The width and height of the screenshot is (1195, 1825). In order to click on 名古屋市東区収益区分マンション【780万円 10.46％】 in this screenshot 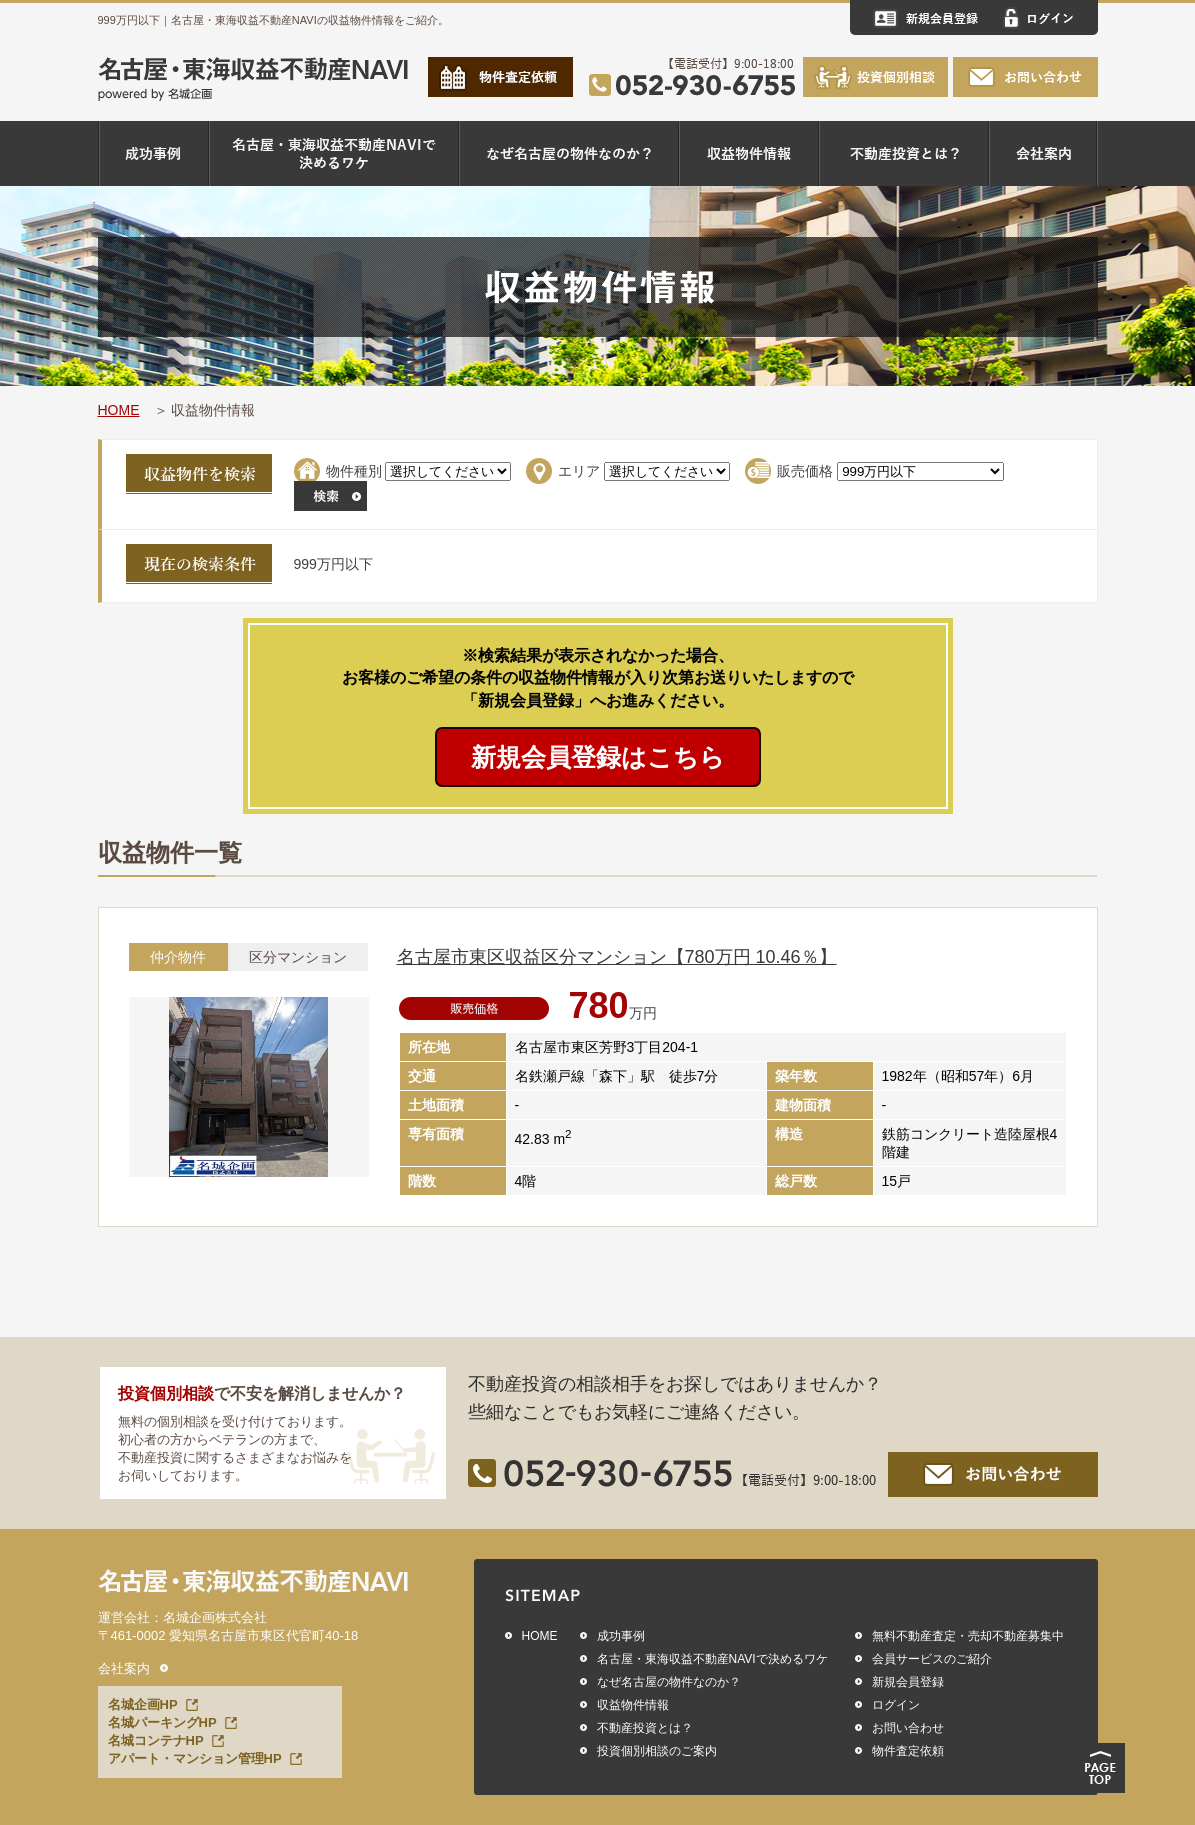, I will do `click(617, 957)`.